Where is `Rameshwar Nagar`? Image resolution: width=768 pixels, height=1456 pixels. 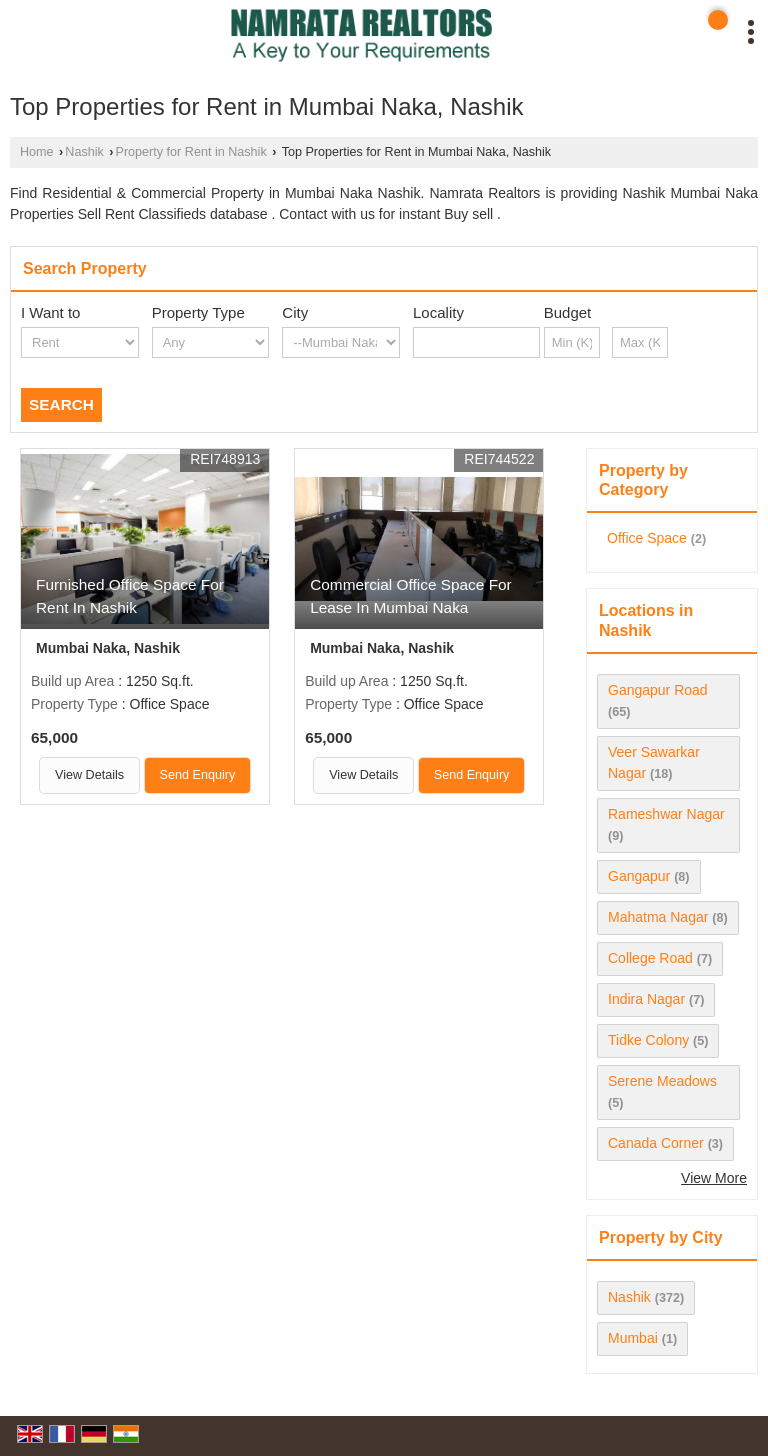 Rameshwar Nagar is located at coordinates (666, 814).